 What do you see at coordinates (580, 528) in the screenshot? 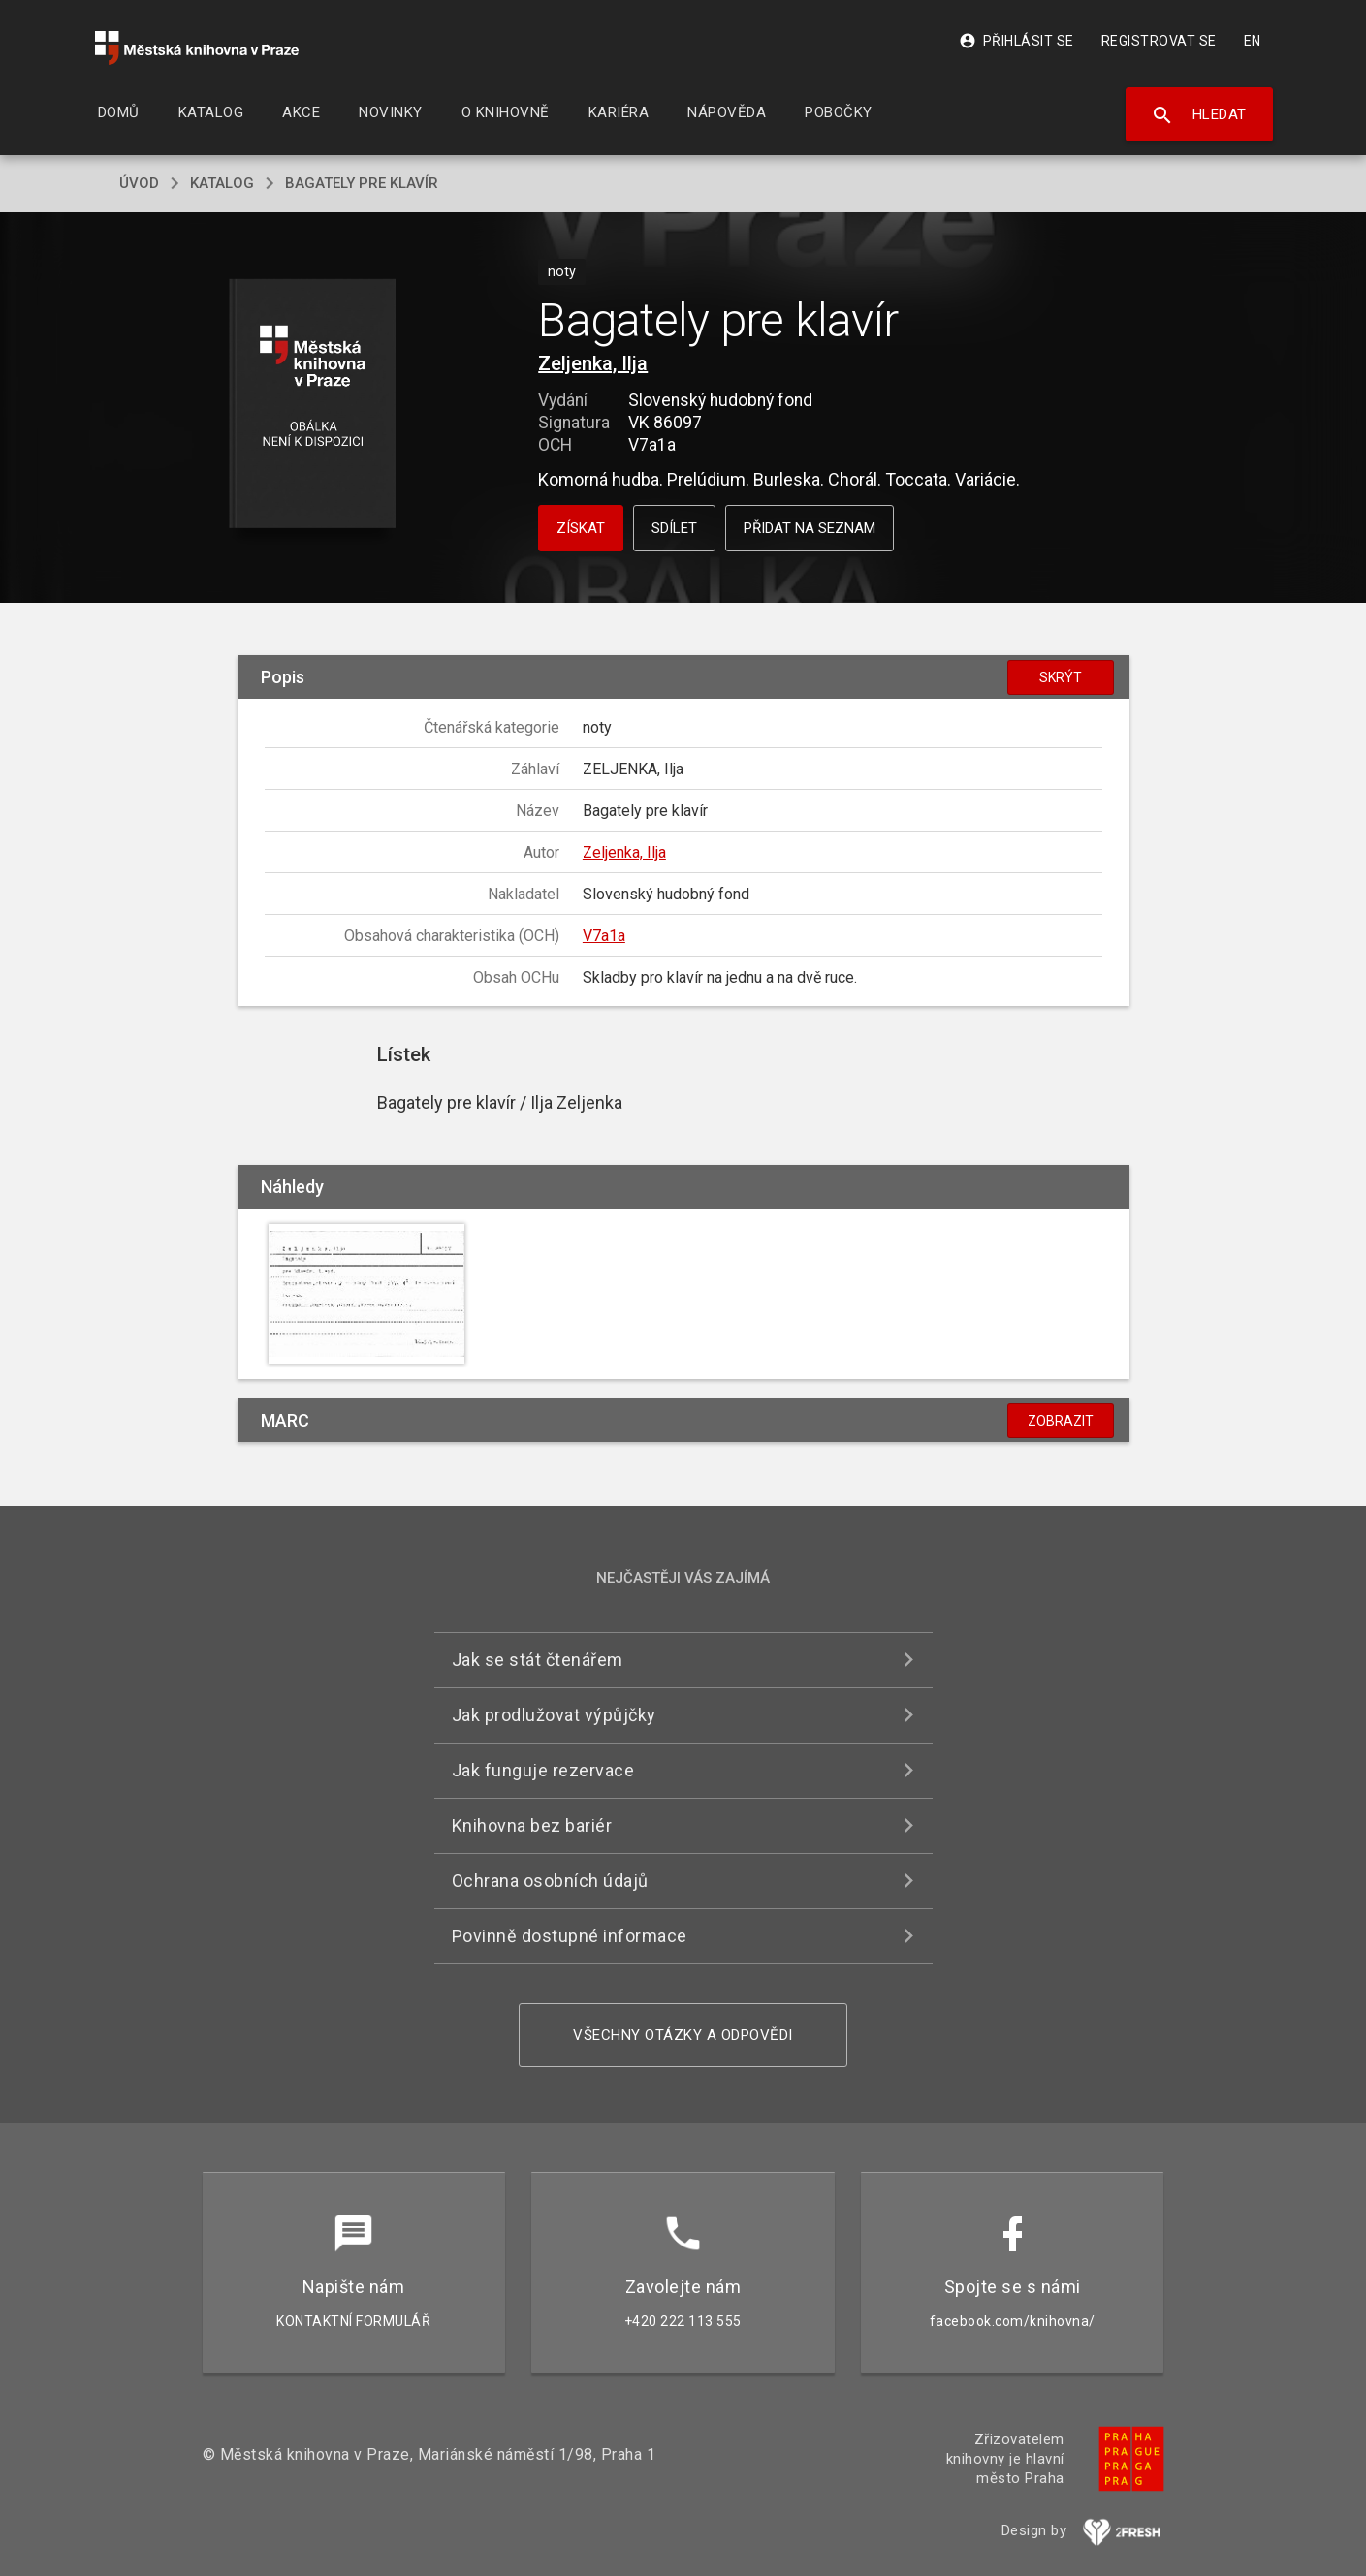
I see `Získat` at bounding box center [580, 528].